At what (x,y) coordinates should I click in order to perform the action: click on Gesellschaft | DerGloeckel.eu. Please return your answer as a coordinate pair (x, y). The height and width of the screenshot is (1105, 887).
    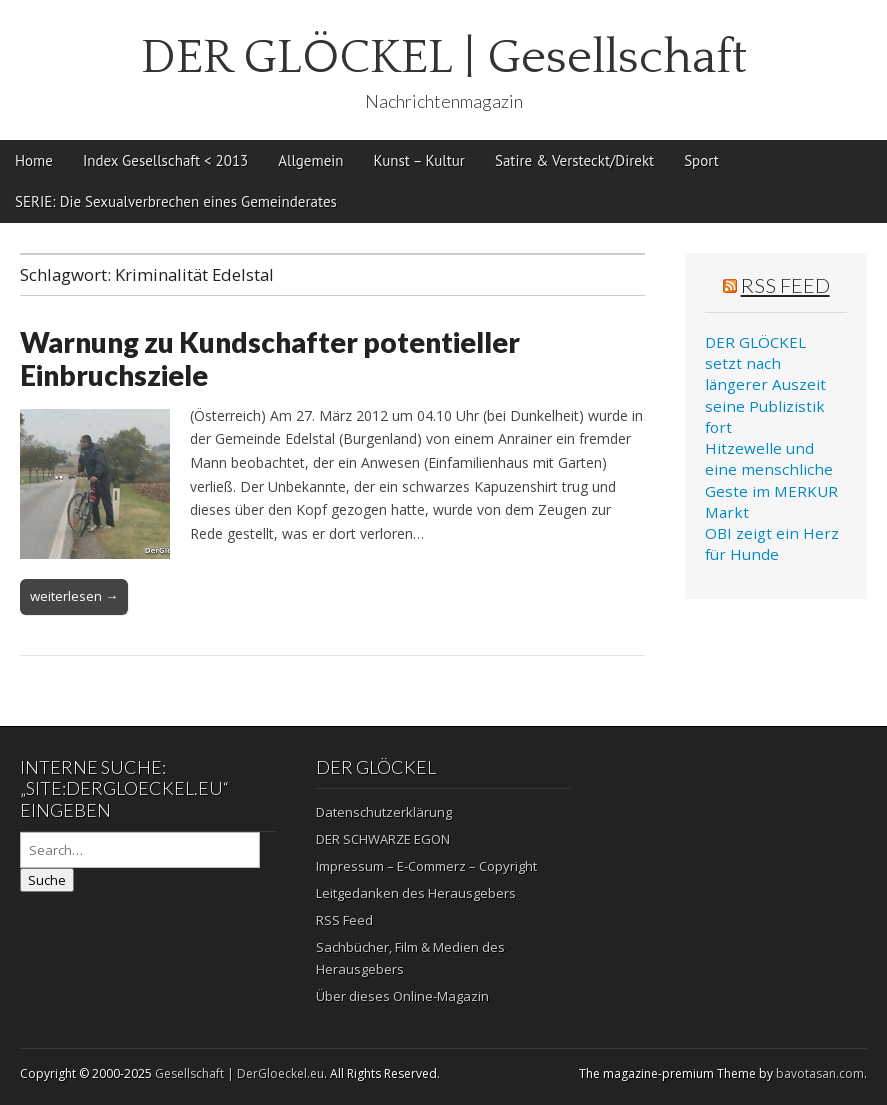
    Looking at the image, I should click on (239, 1073).